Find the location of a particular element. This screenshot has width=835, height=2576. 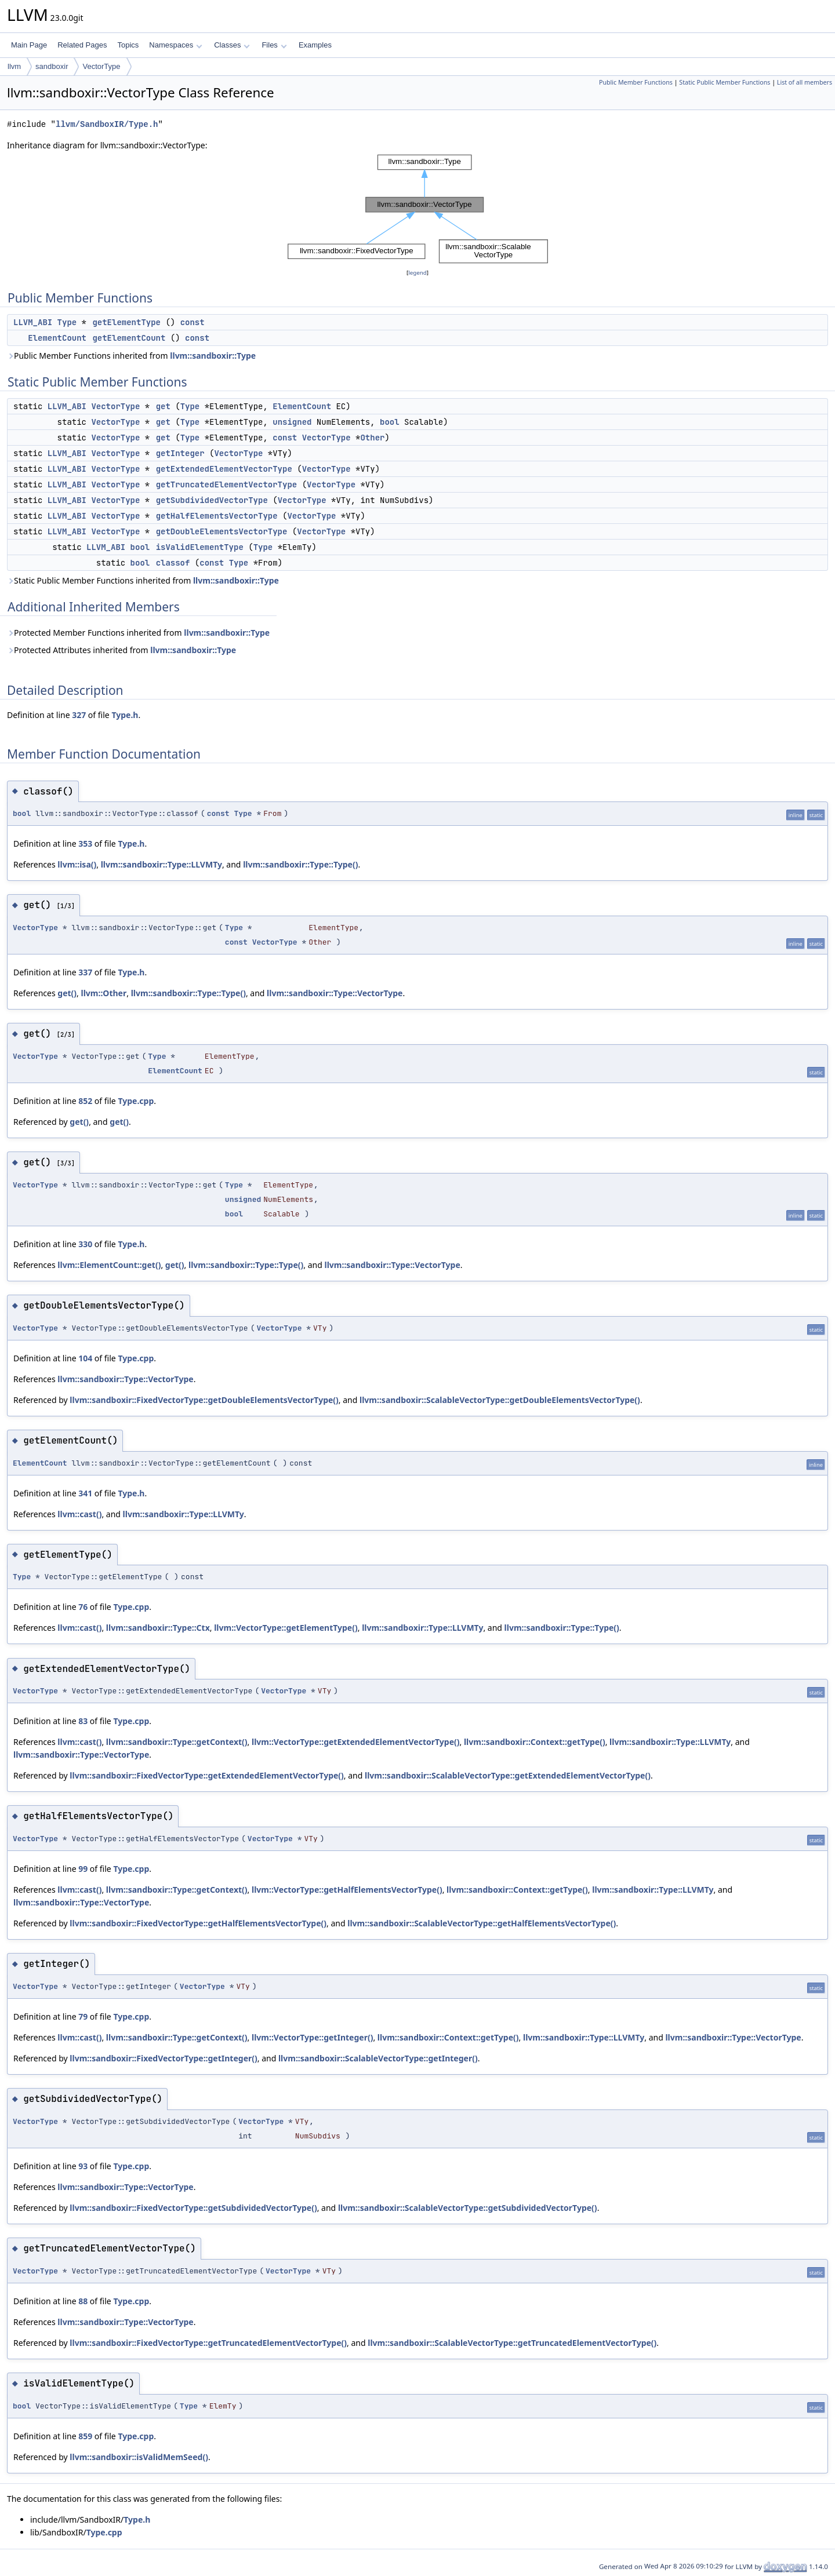

getElementType is located at coordinates (126, 322).